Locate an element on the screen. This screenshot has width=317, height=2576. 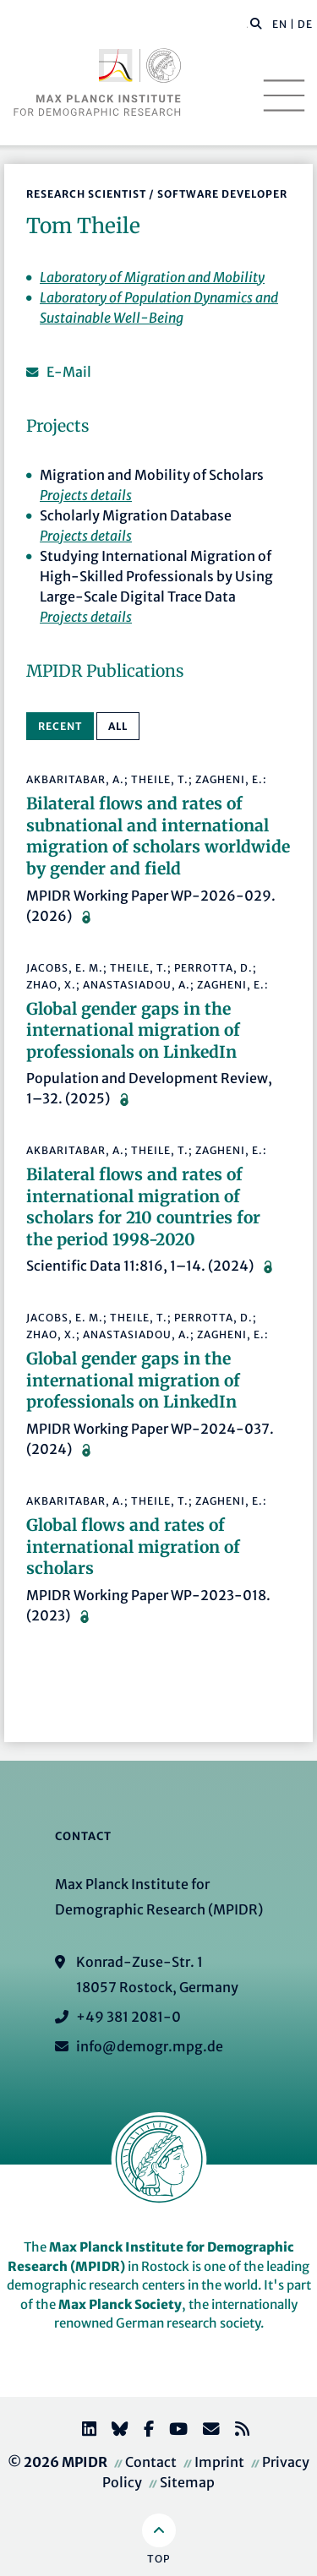
Global gender gaps in the international migration of professionals on LinkedIn is located at coordinates (133, 1030).